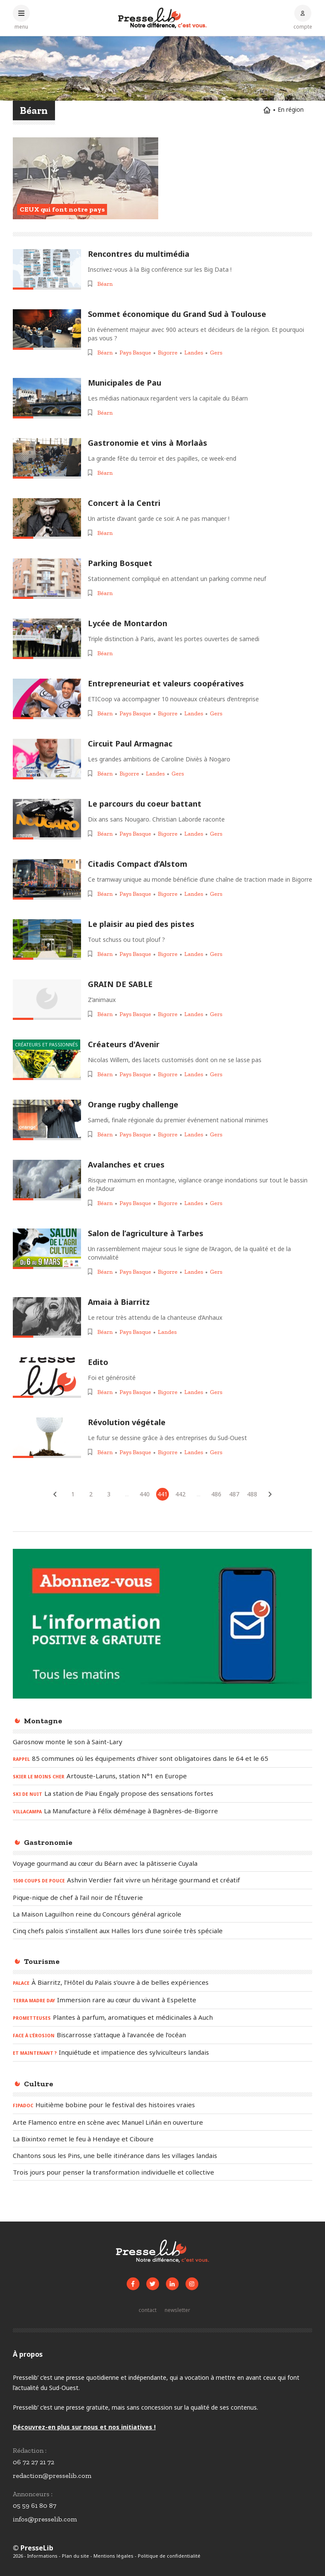 This screenshot has height=2576, width=325. What do you see at coordinates (47, 999) in the screenshot?
I see `[Lire l'article « GRAIN DE SABLE »]` at bounding box center [47, 999].